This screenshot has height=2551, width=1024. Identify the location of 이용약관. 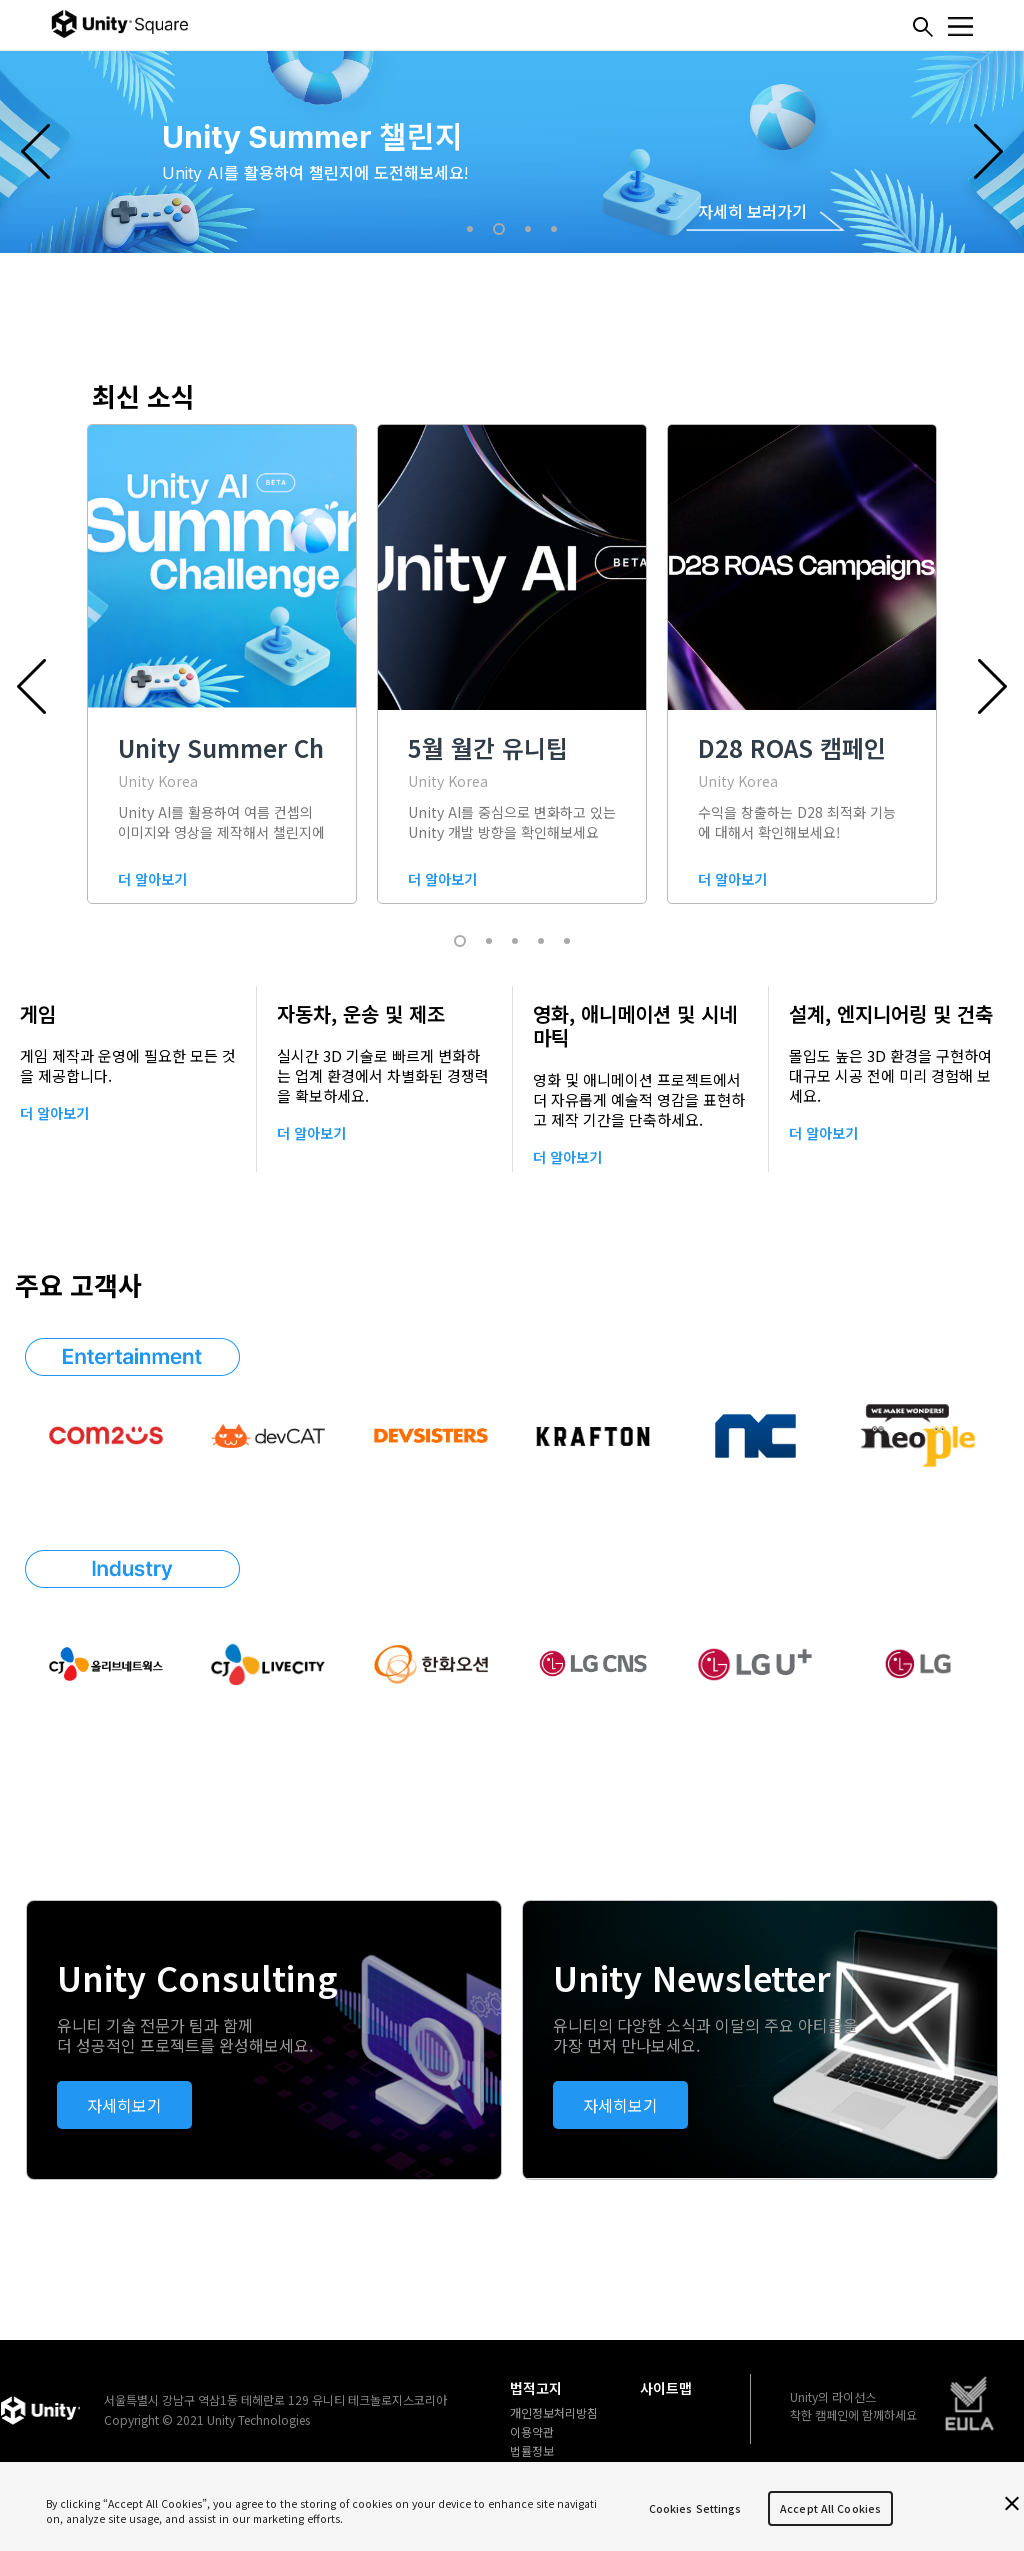
(532, 2432).